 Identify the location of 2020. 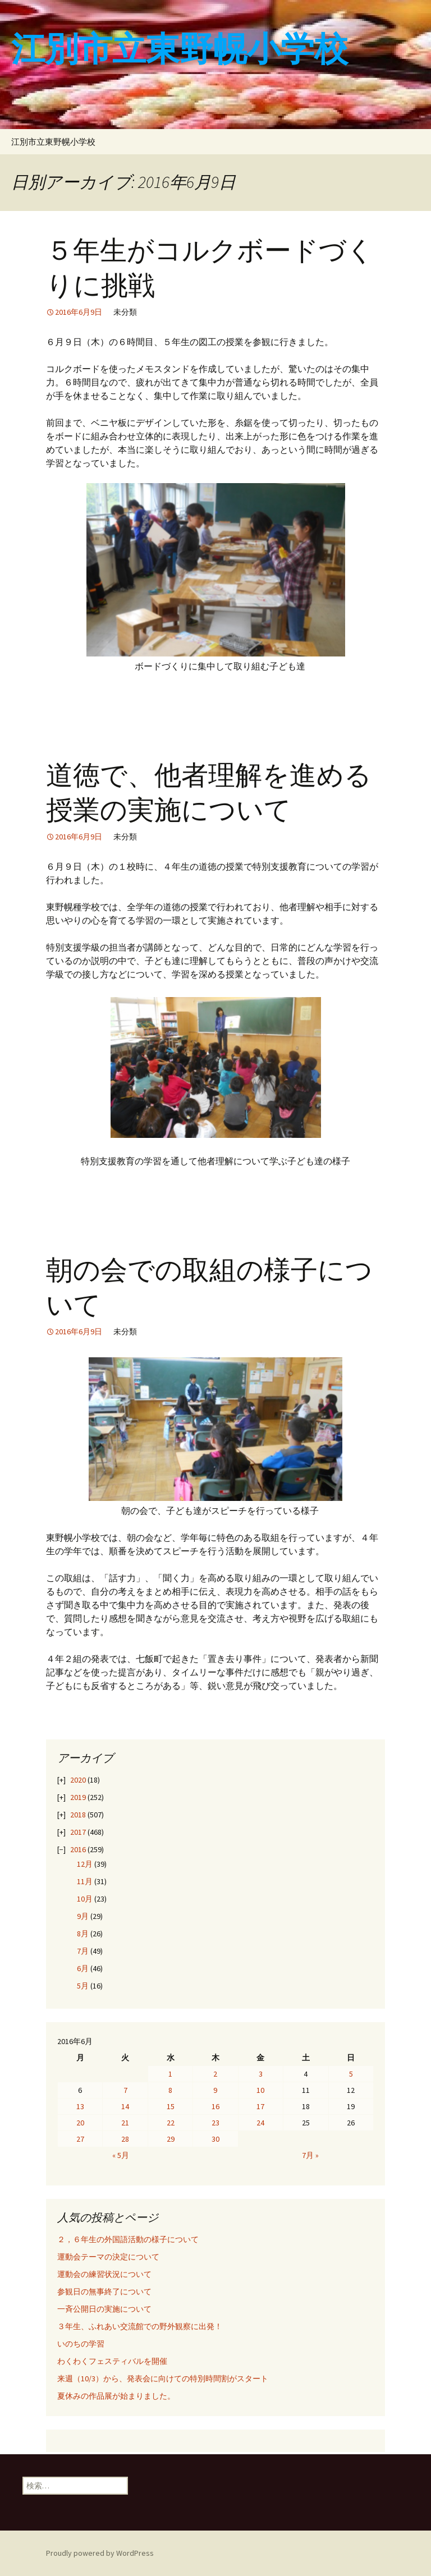
(78, 1780).